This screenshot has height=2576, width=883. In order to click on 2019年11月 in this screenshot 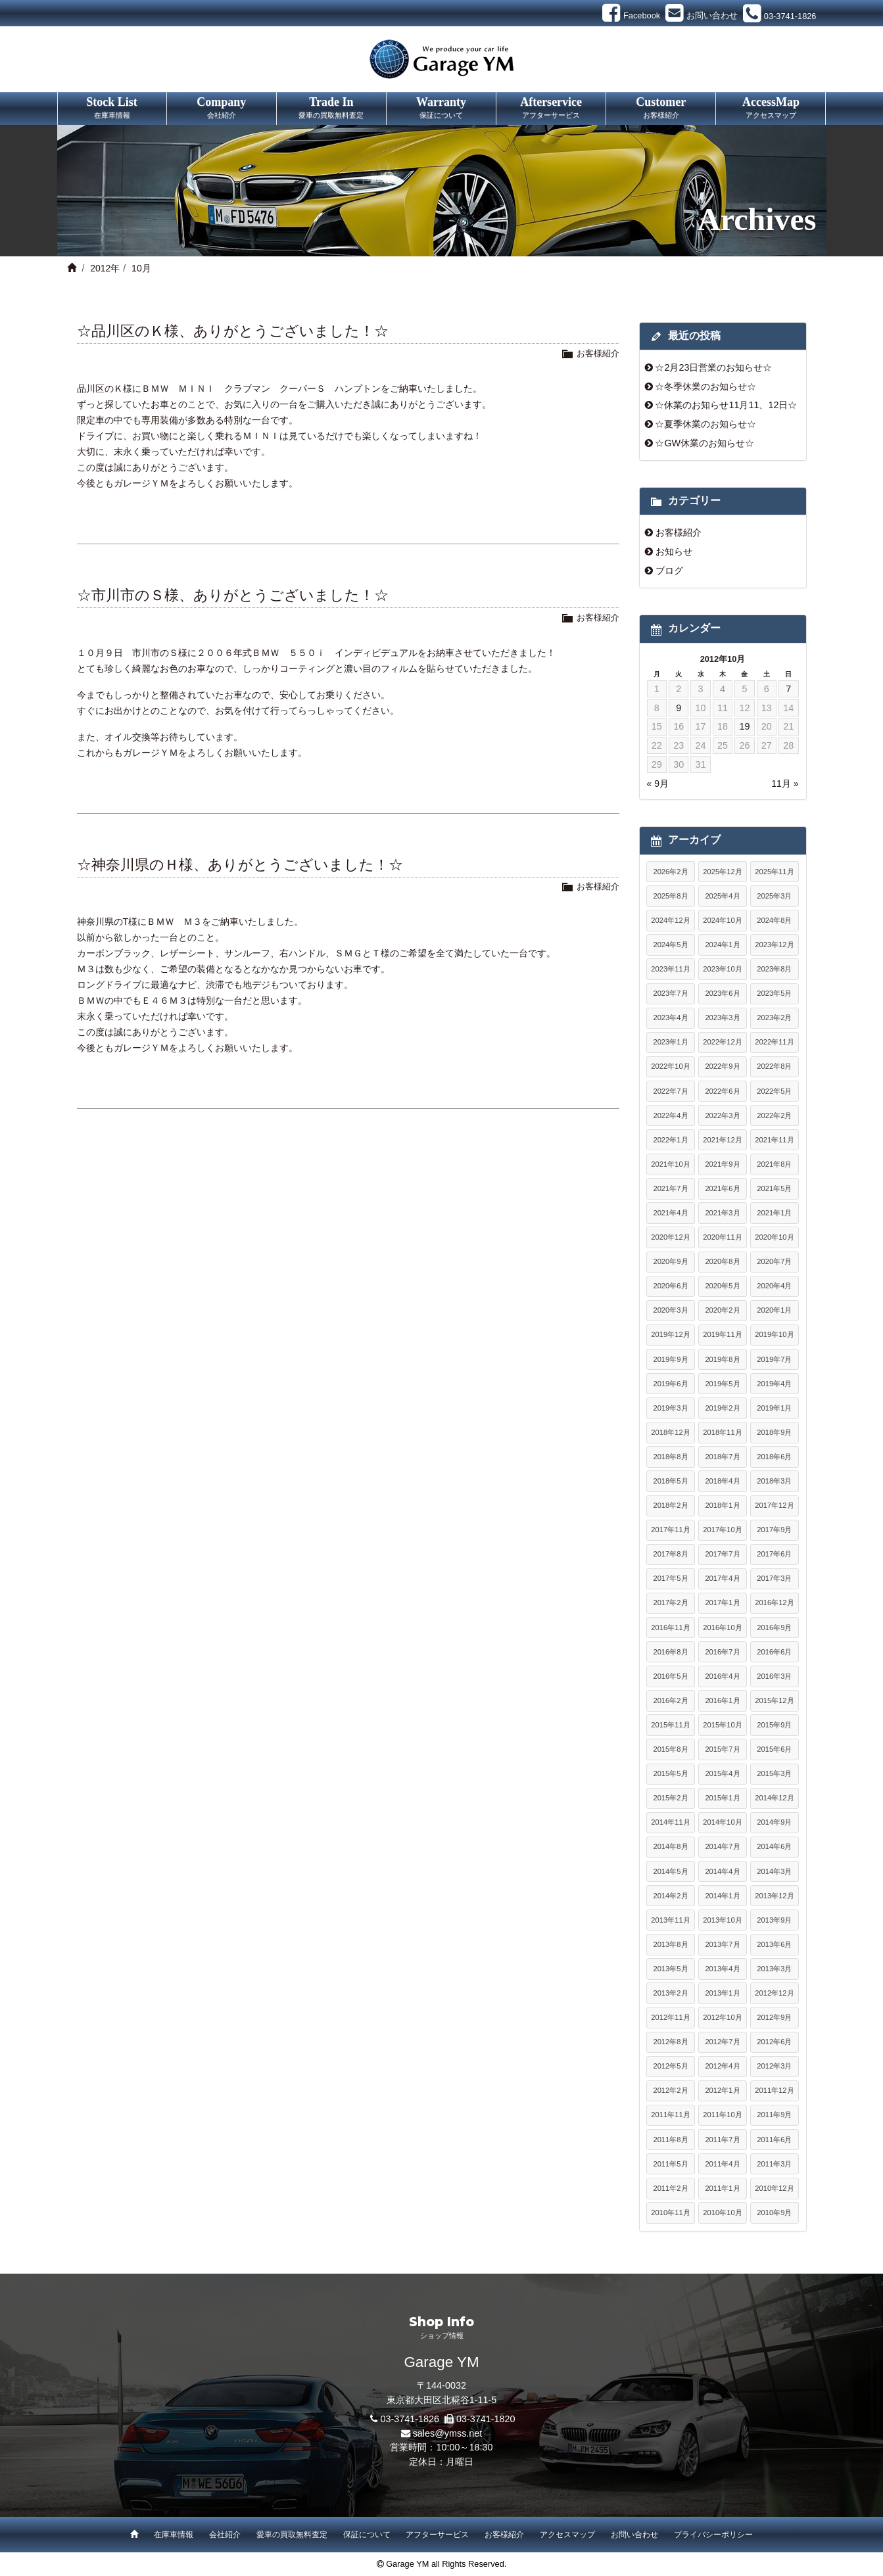, I will do `click(722, 1334)`.